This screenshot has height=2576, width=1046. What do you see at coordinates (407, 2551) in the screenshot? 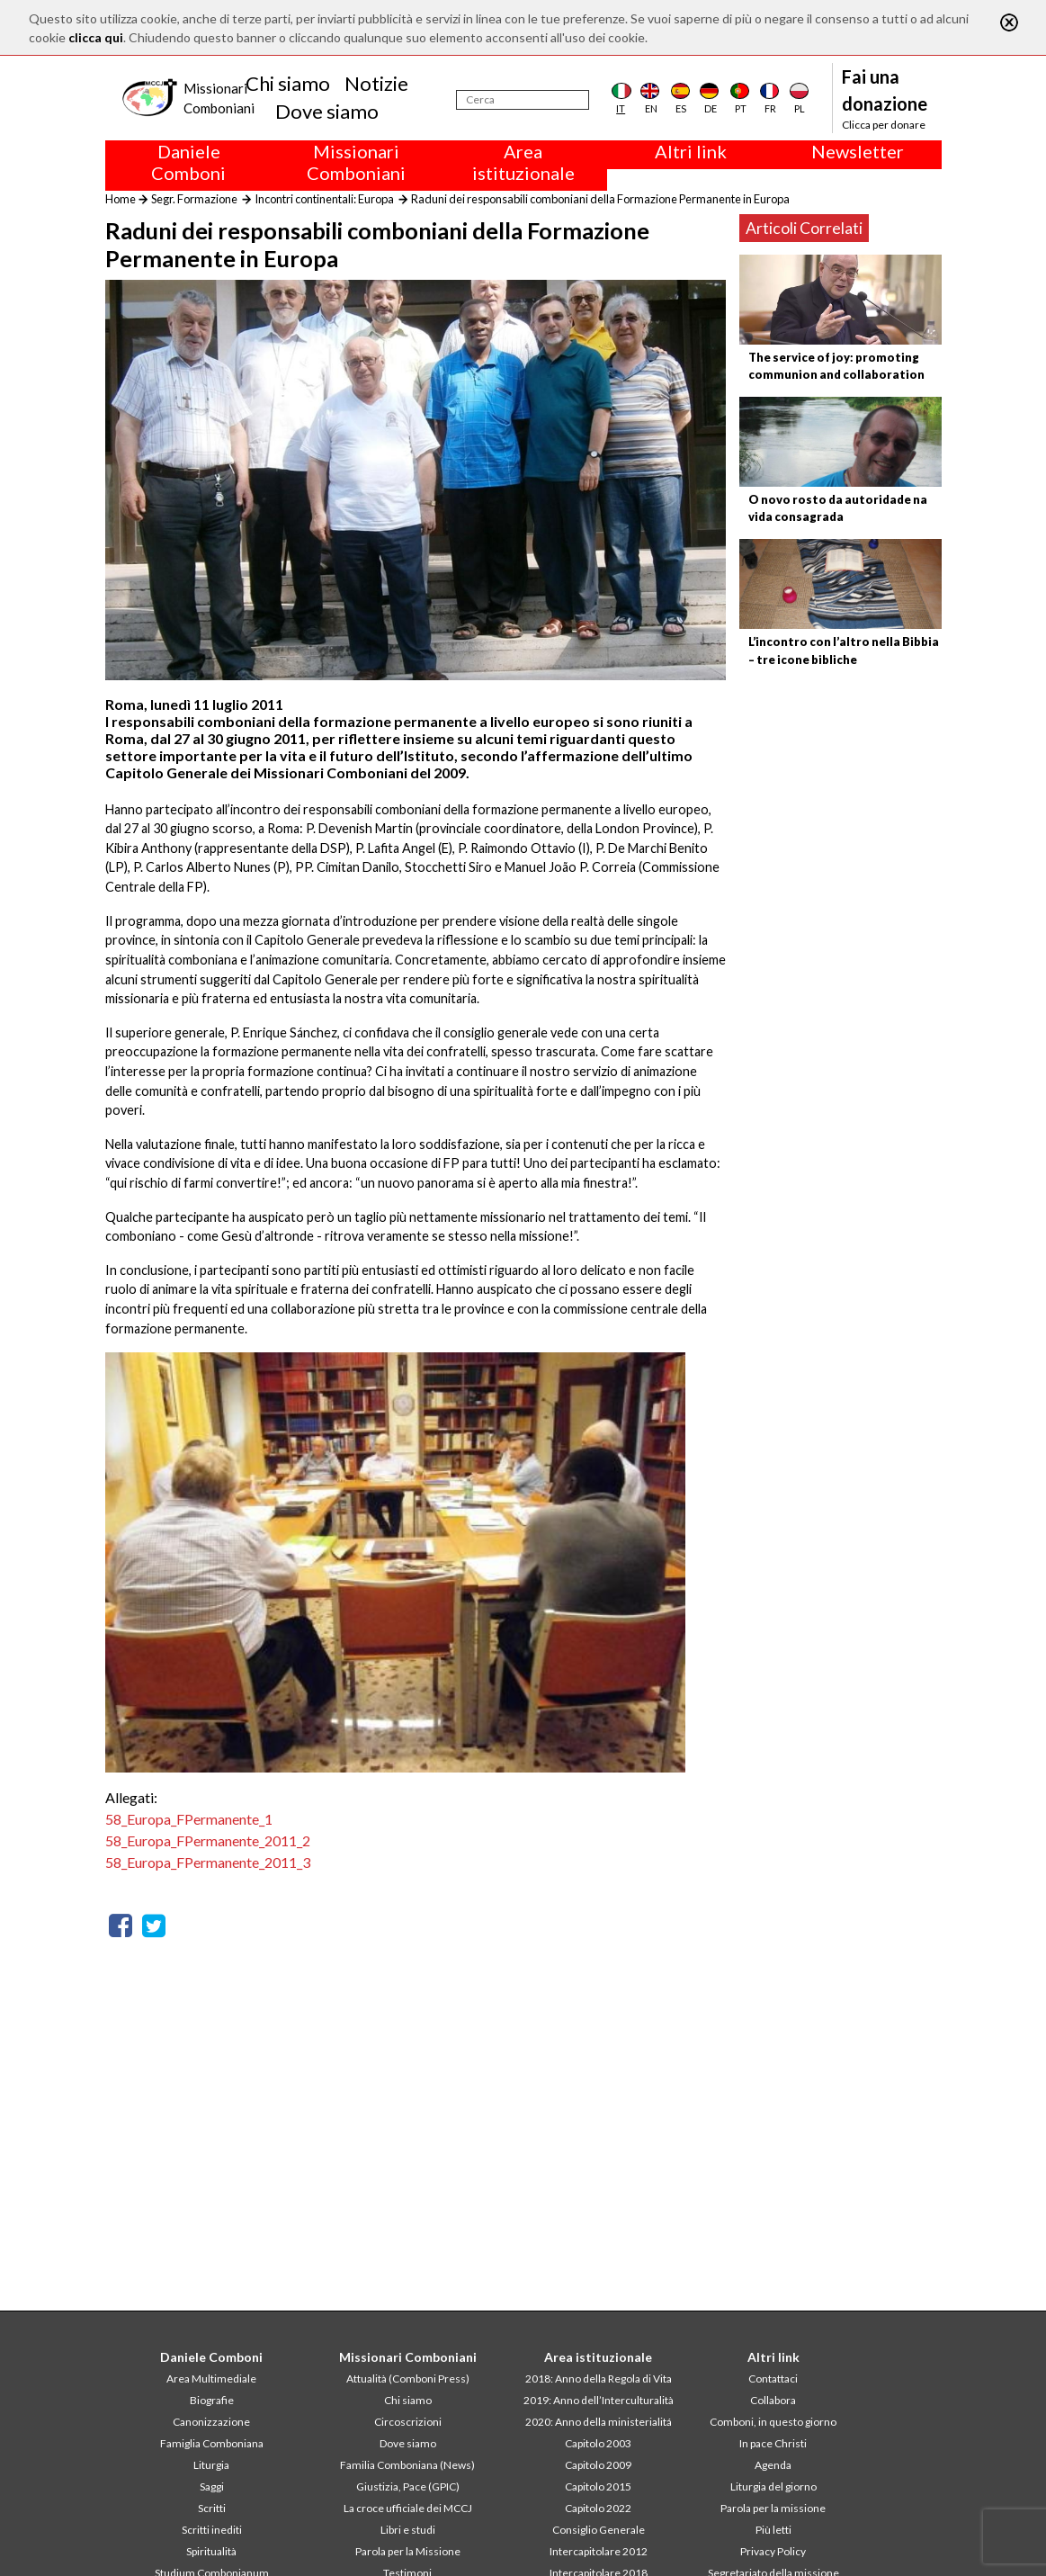
I see `Parola per la Missione` at bounding box center [407, 2551].